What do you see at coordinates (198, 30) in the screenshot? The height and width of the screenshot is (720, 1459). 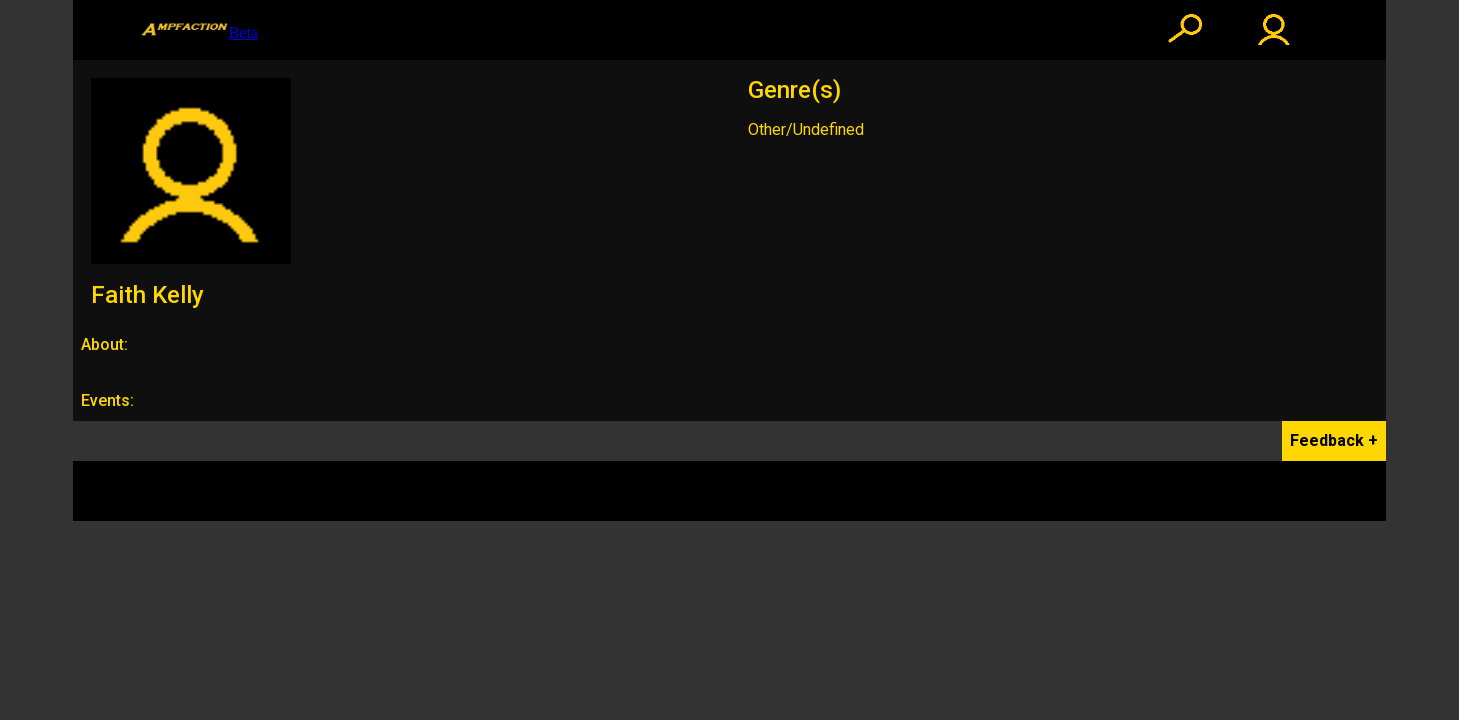 I see `Beta` at bounding box center [198, 30].